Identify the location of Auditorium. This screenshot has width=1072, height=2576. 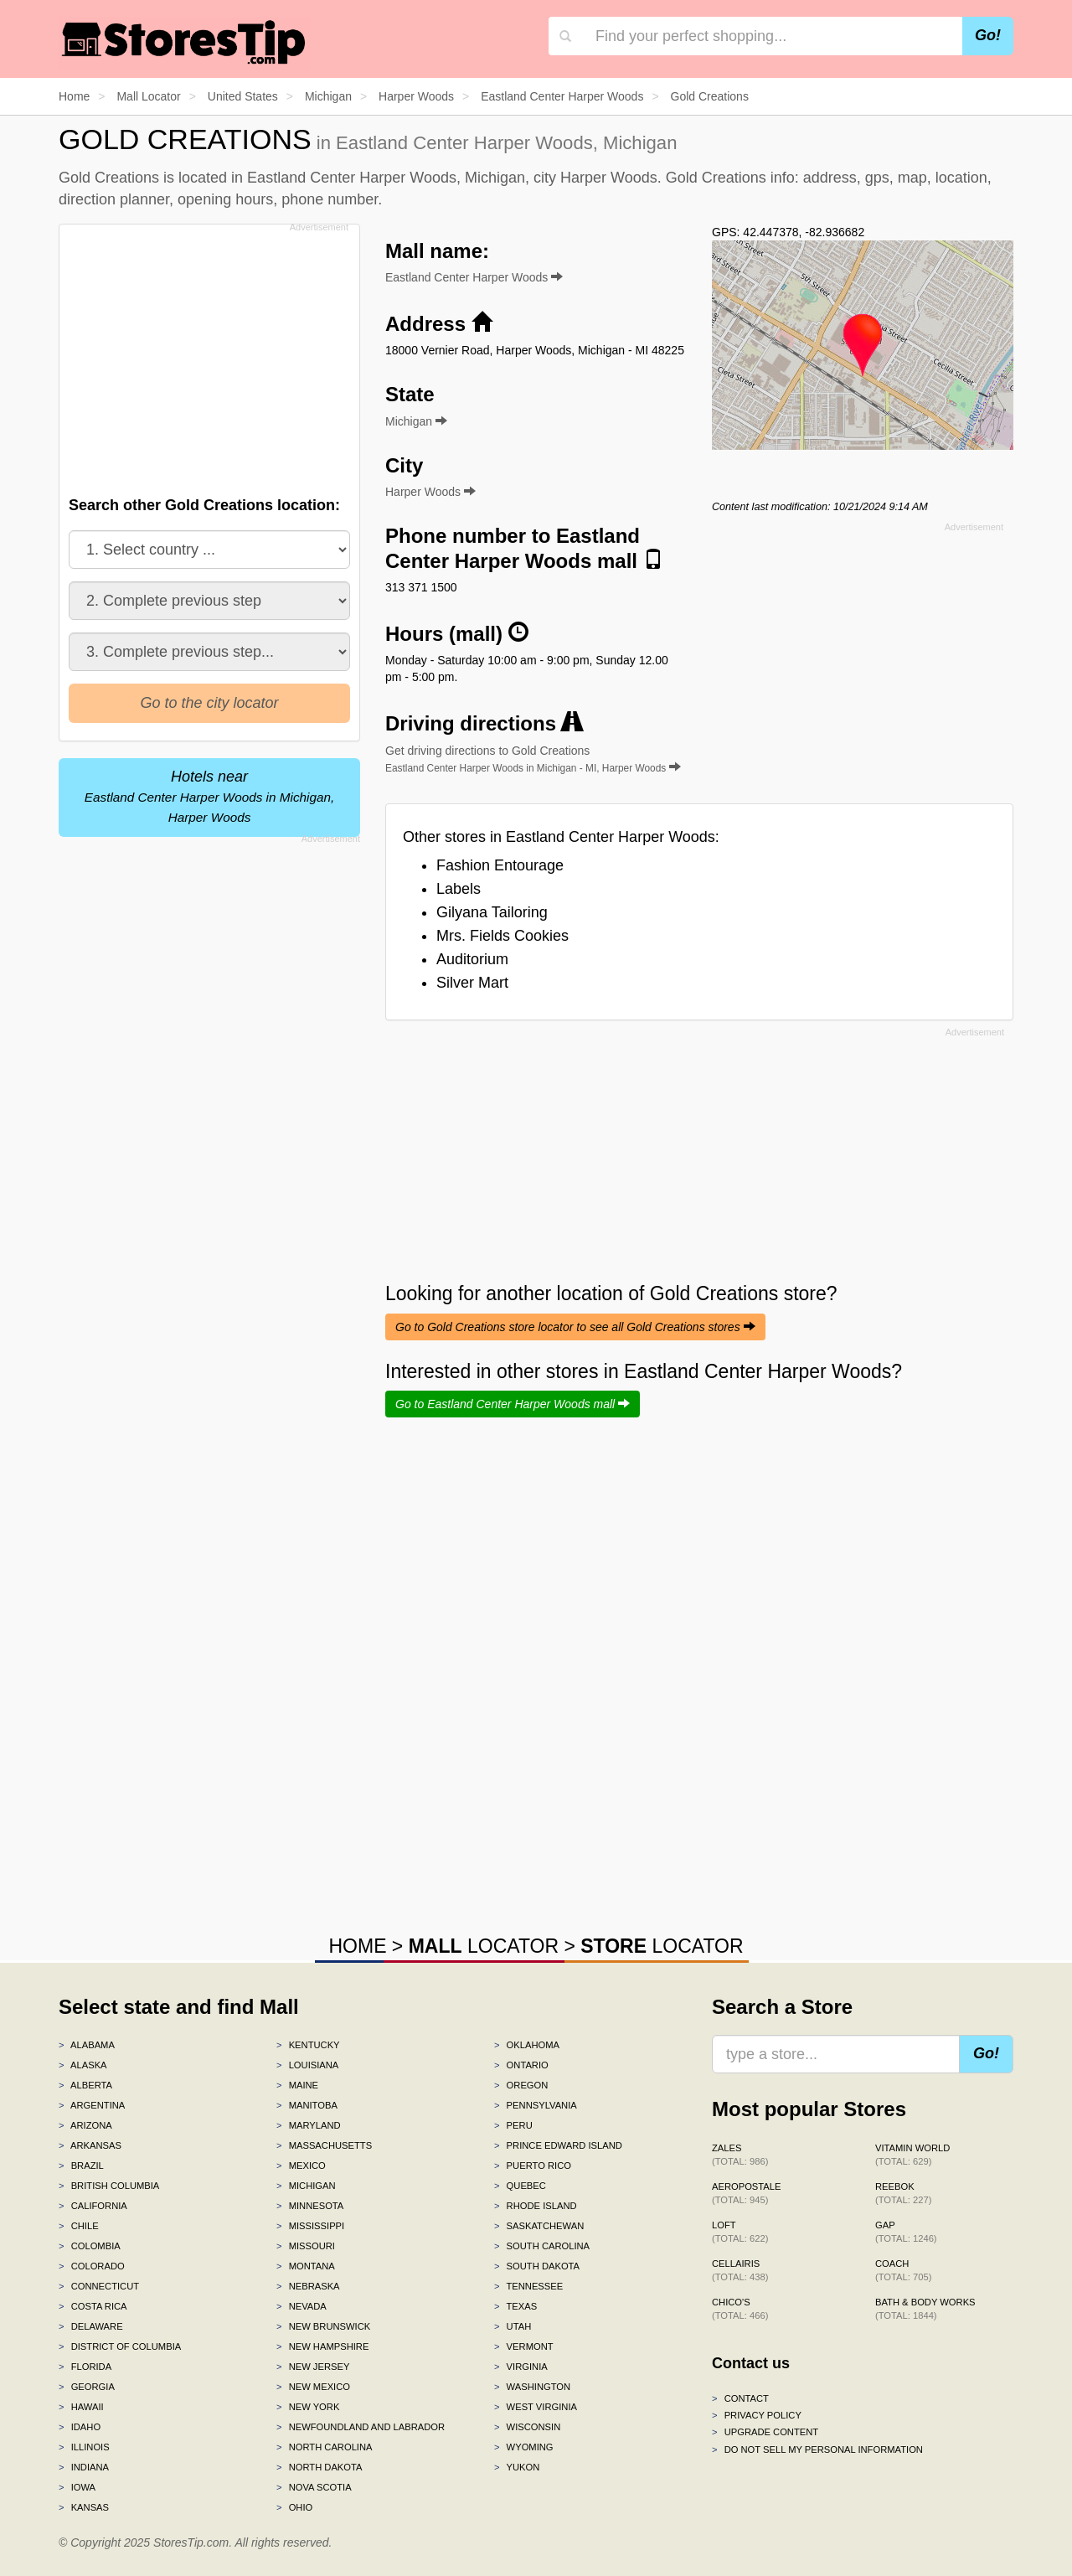
(472, 959).